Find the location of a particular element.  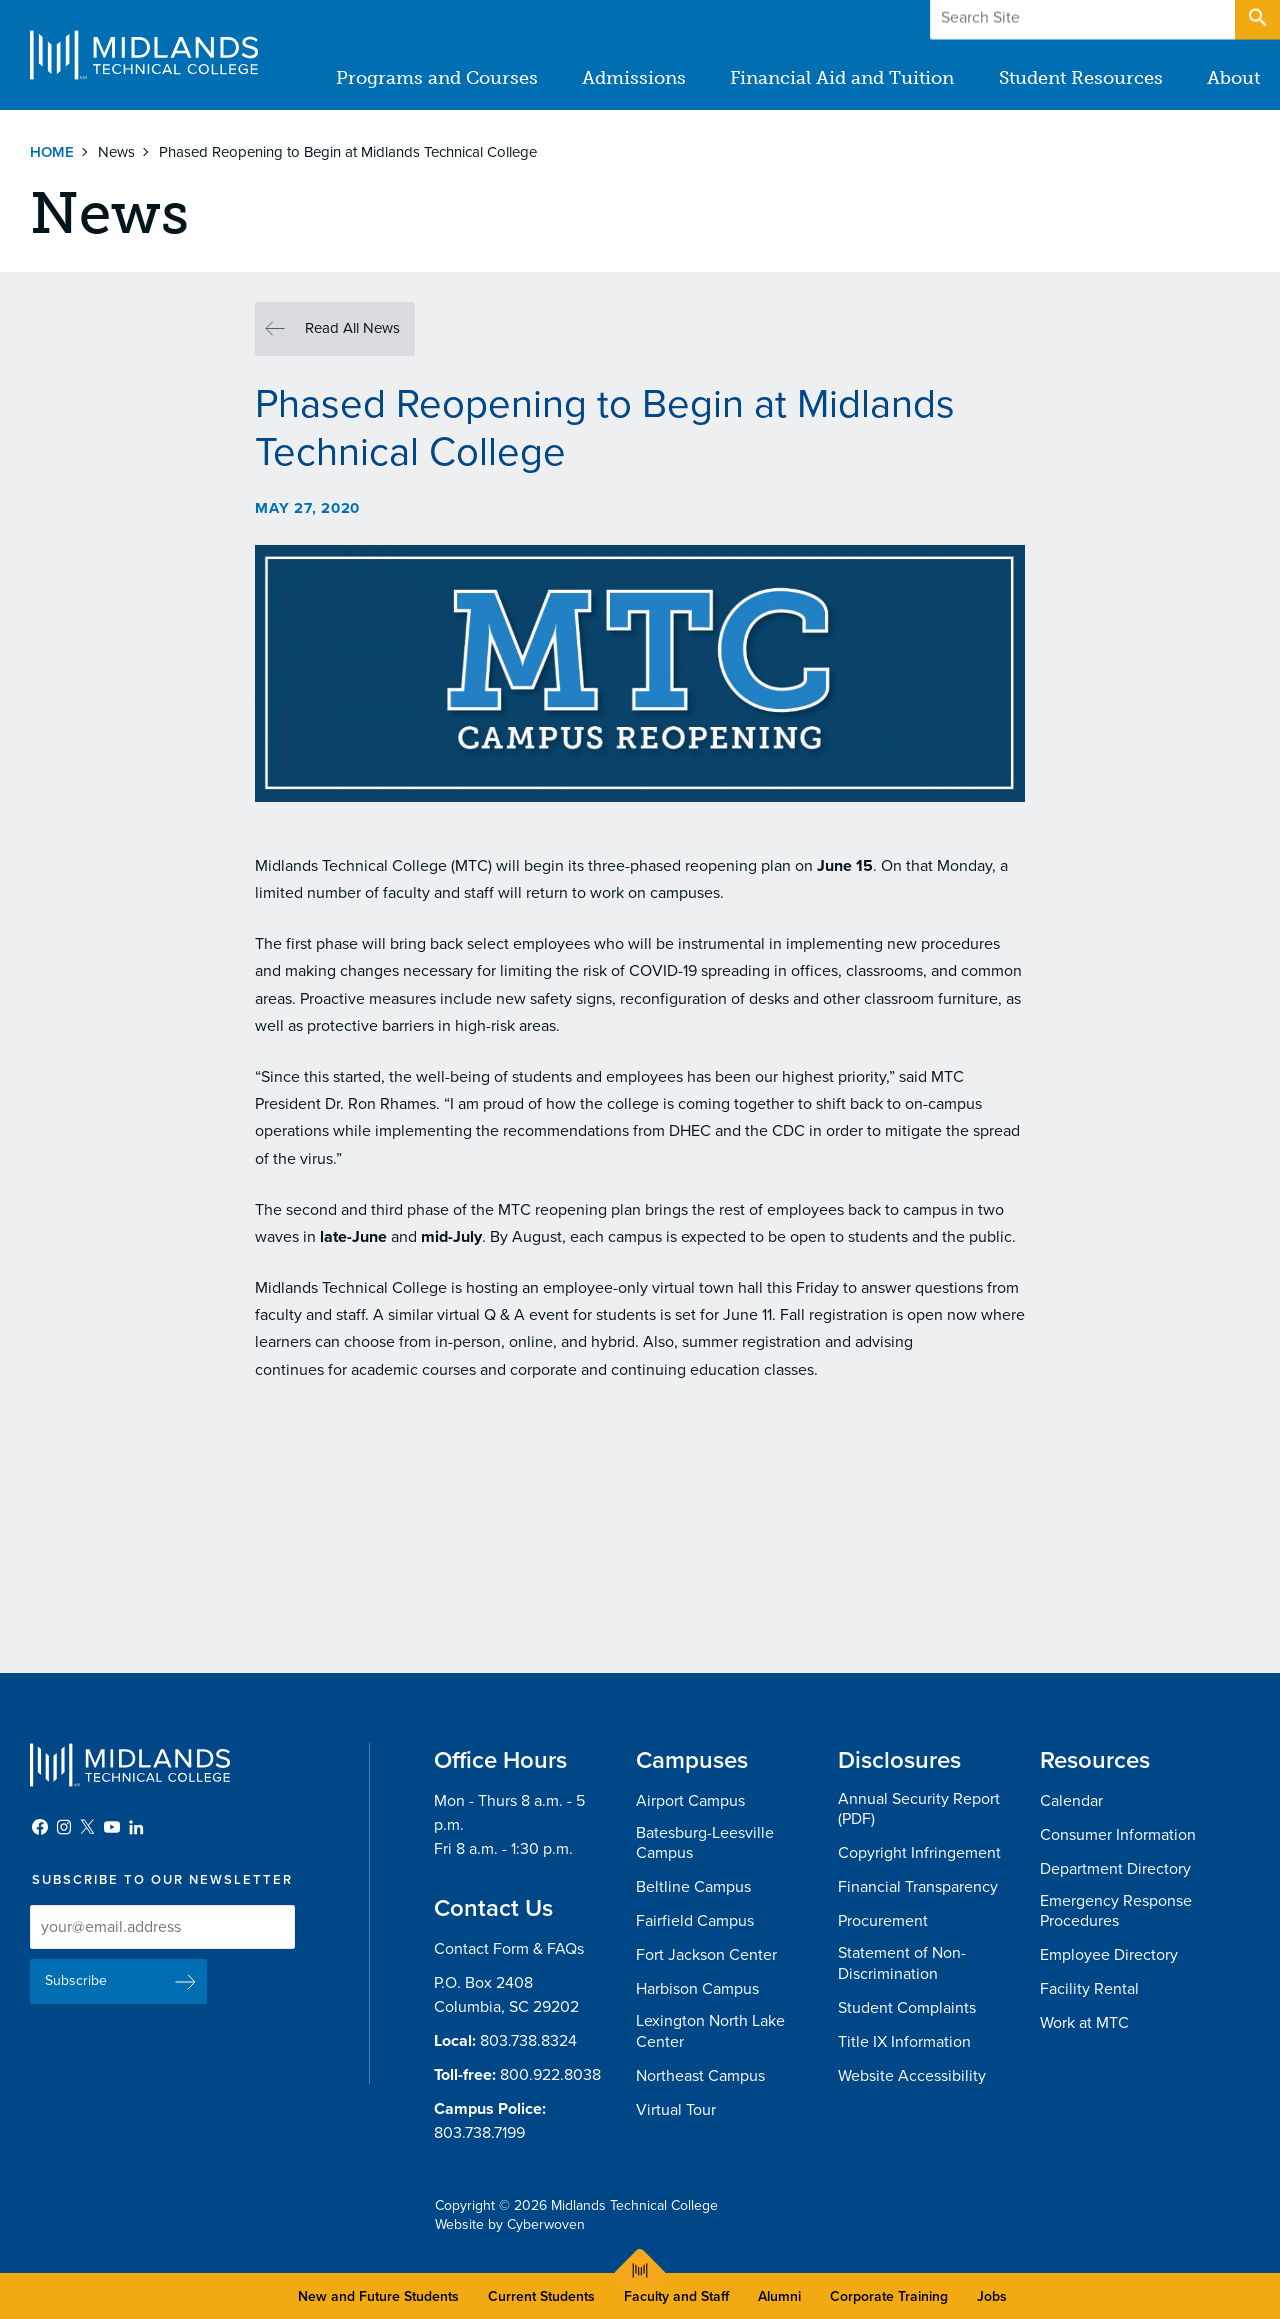

Copyright Infringement is located at coordinates (919, 1853).